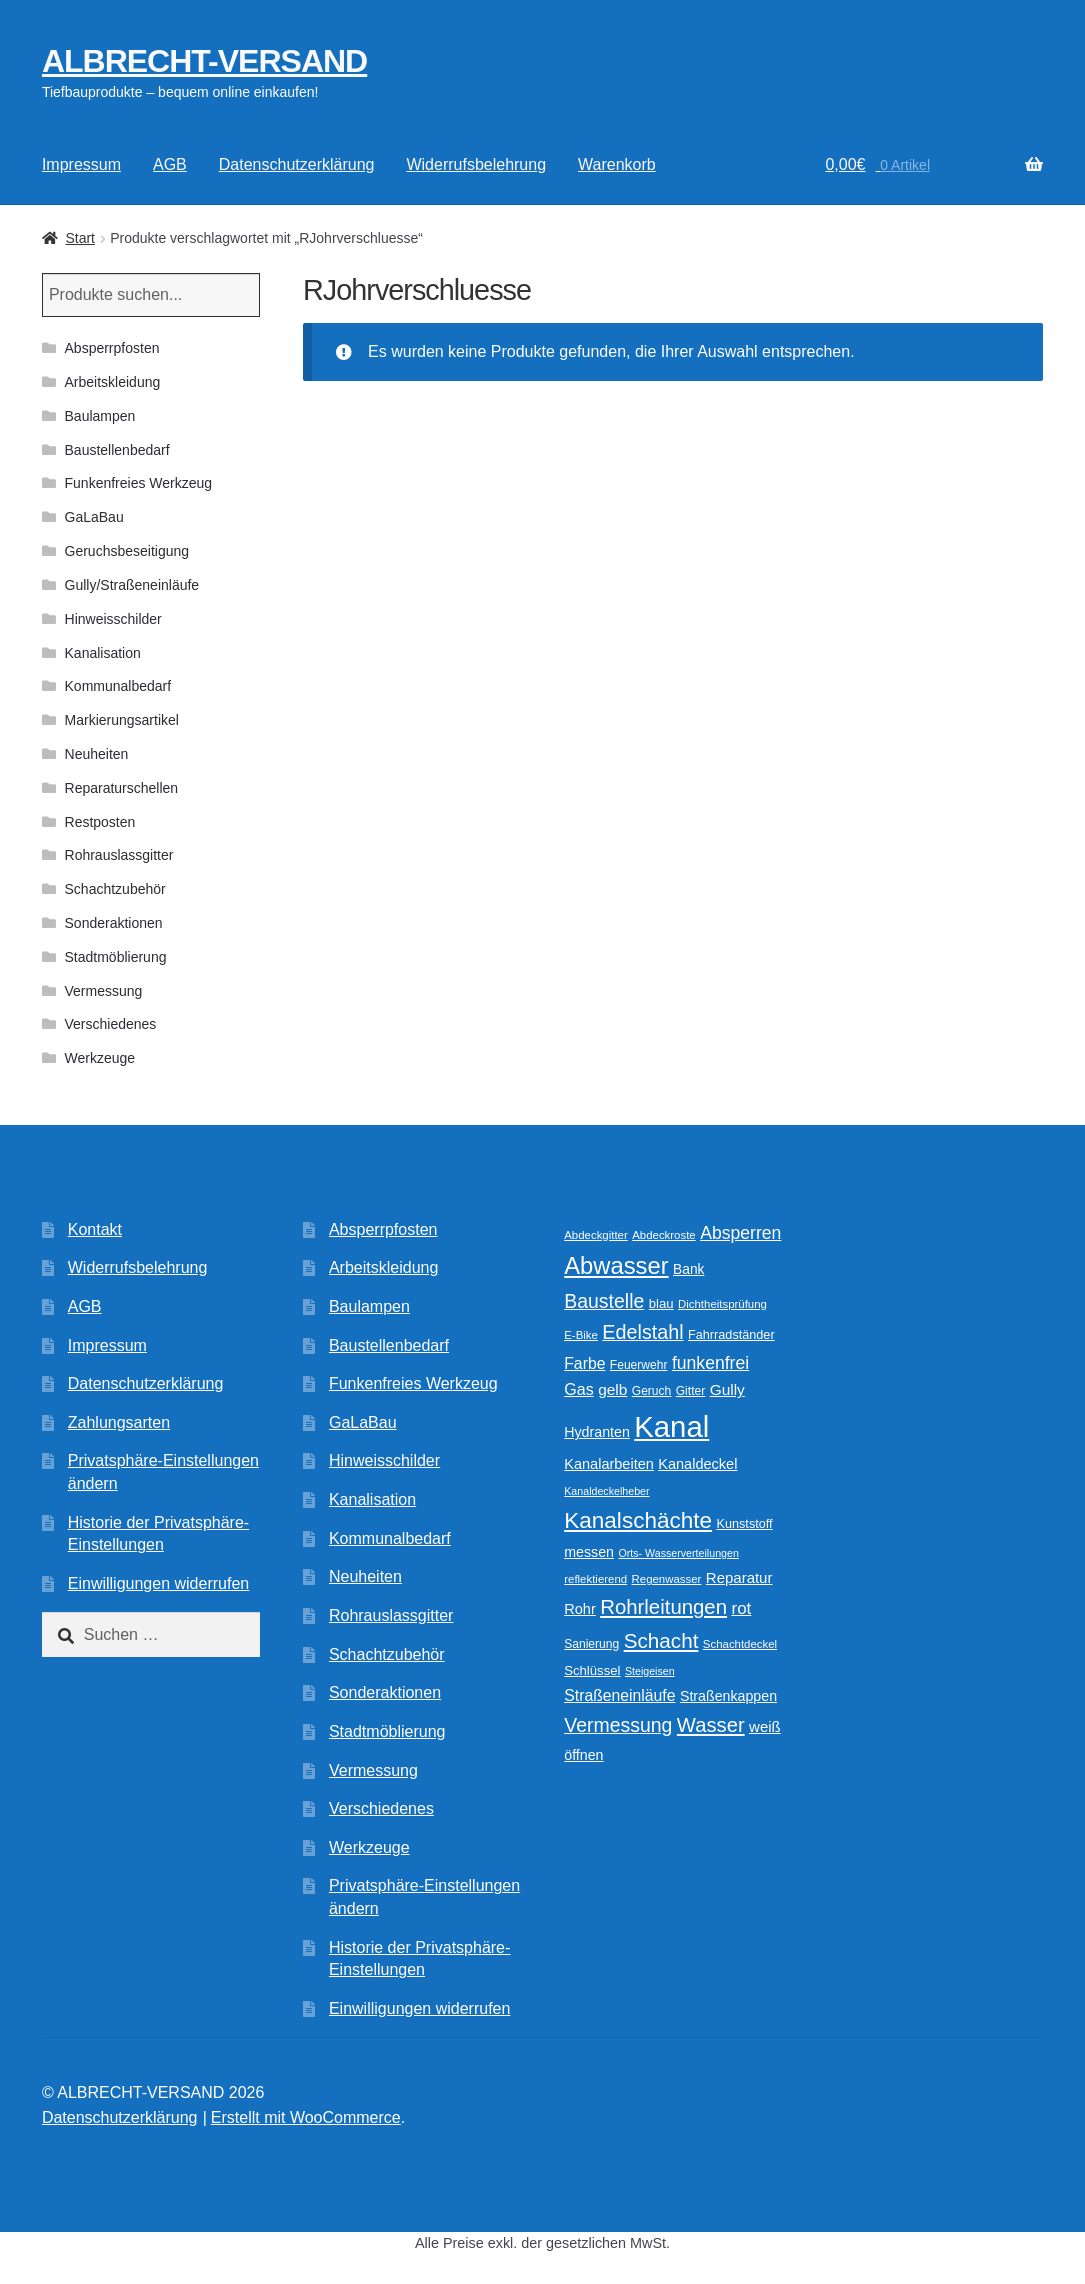 This screenshot has height=2284, width=1085. I want to click on Baustellenbedarf, so click(117, 450).